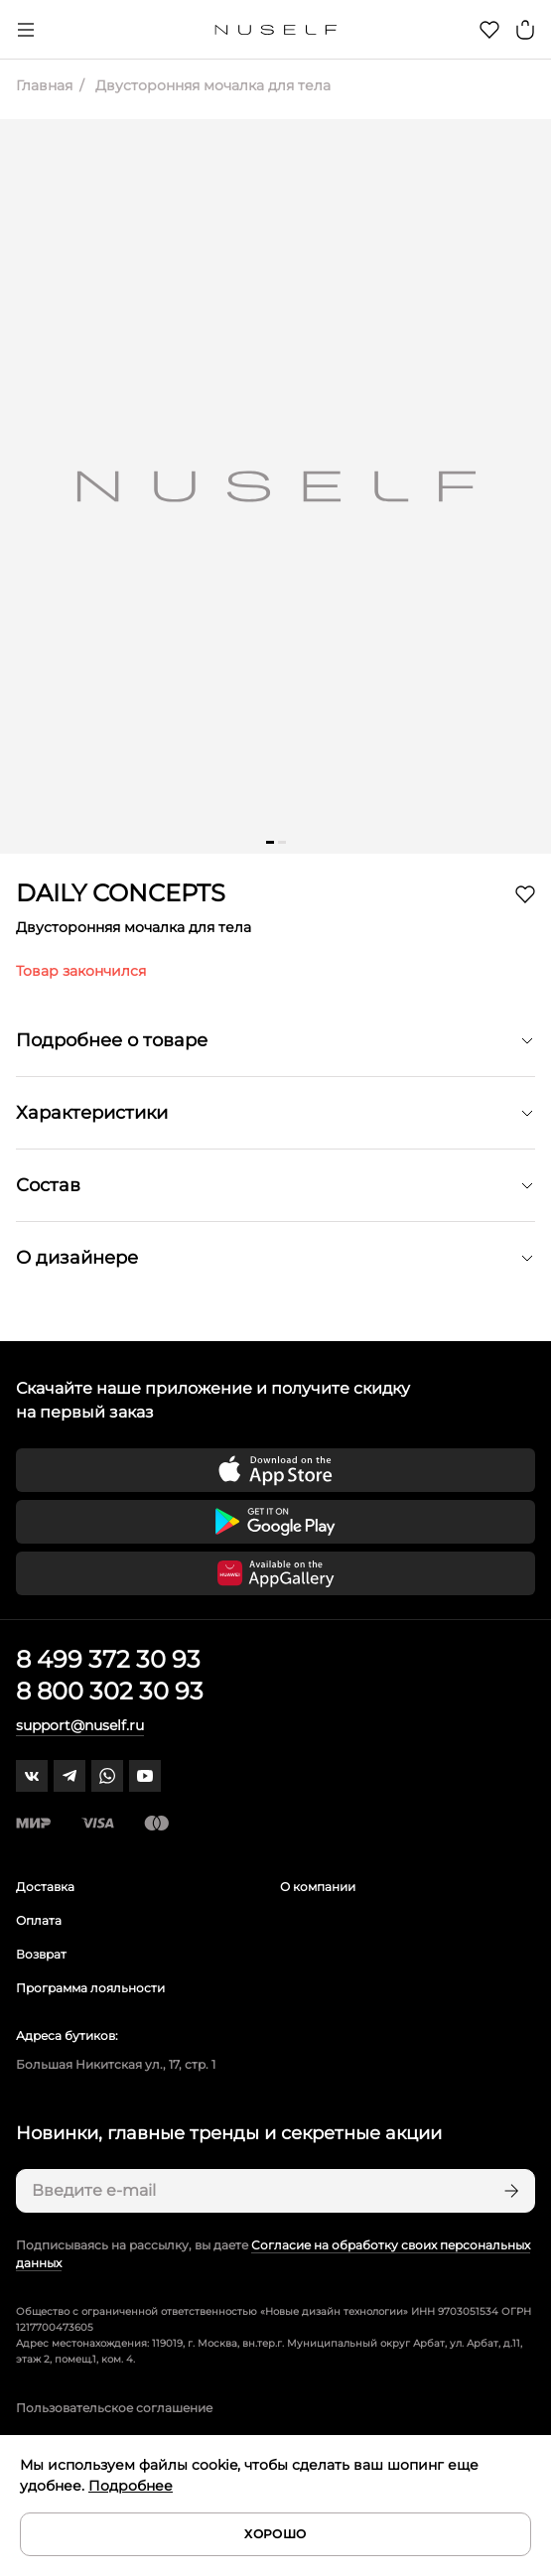  What do you see at coordinates (39, 1920) in the screenshot?
I see `Оплата` at bounding box center [39, 1920].